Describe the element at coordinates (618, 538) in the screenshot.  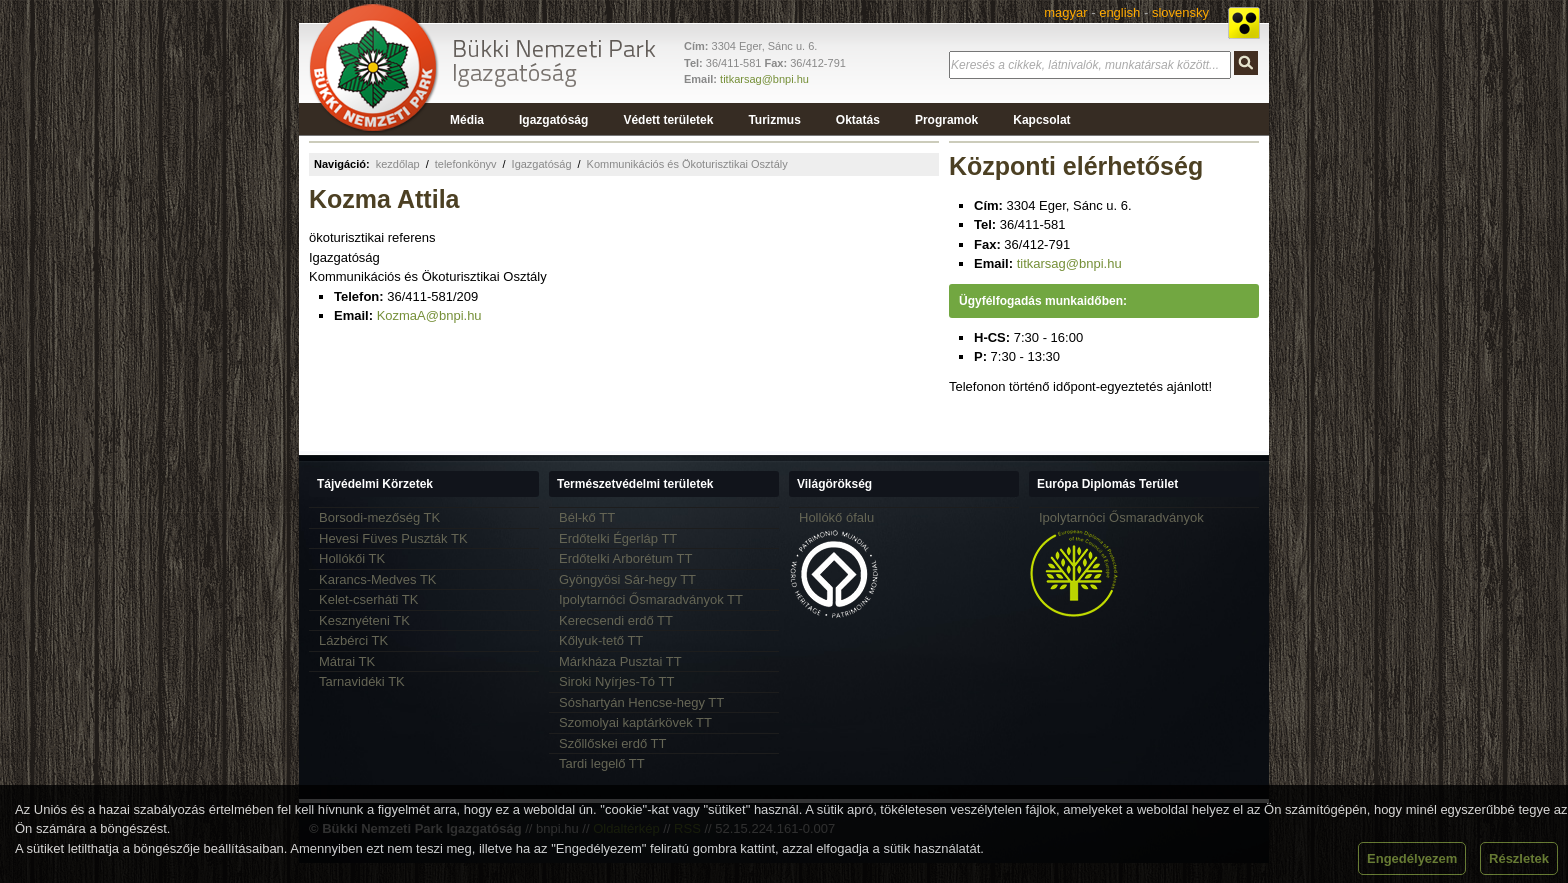
I see `Erdőtelki Égerláp TT` at that location.